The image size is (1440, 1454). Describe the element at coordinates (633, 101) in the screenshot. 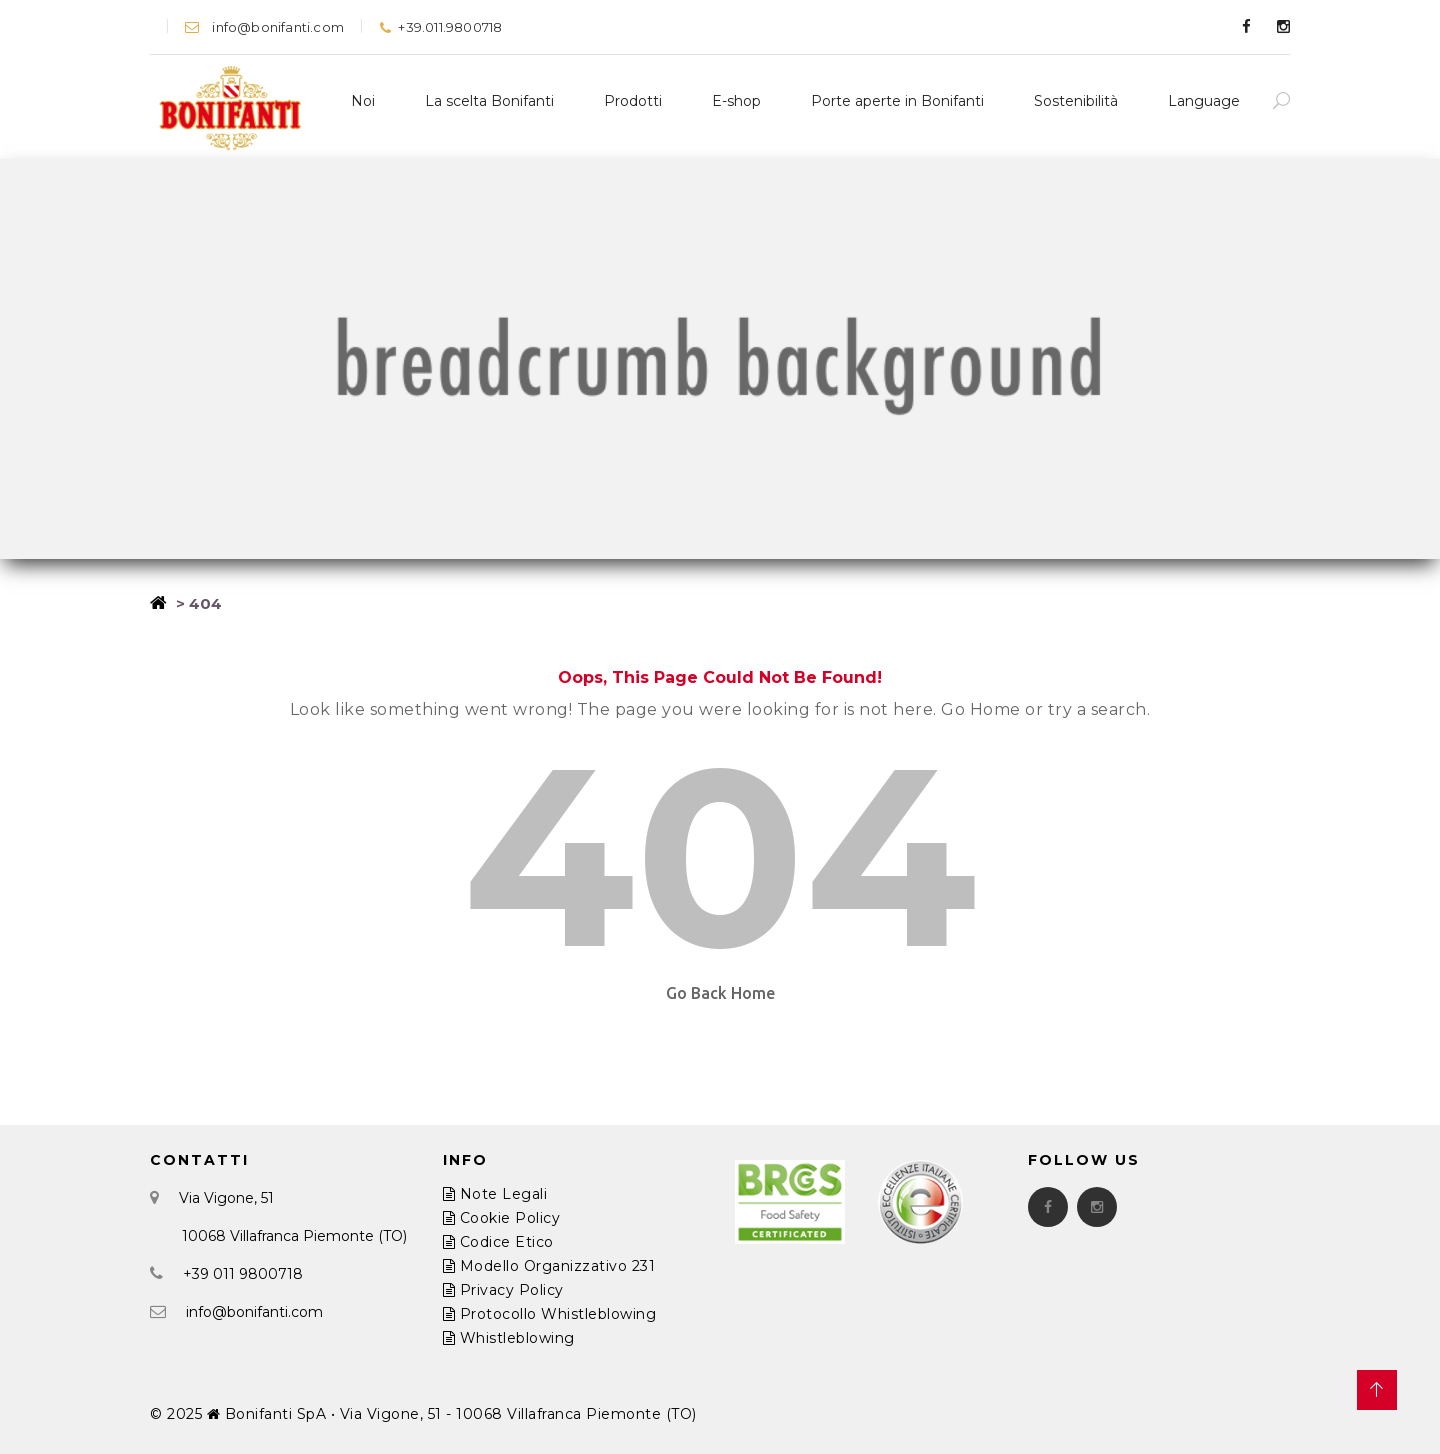

I see `Prodotti` at that location.